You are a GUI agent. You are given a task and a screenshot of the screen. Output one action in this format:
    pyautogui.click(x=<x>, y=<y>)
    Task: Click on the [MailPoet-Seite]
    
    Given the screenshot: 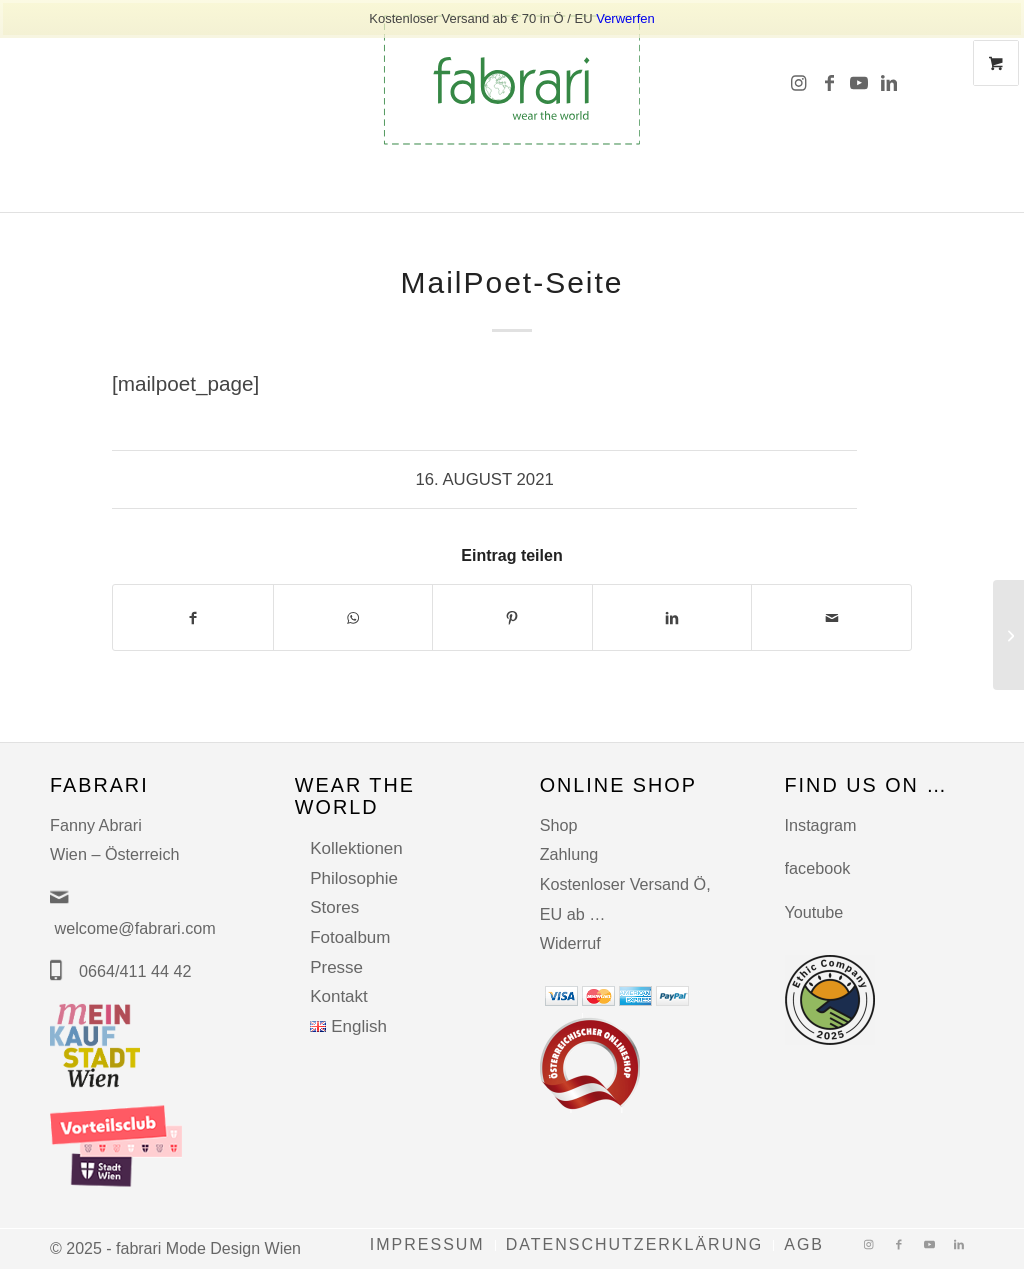 What is the action you would take?
    pyautogui.click(x=1008, y=635)
    